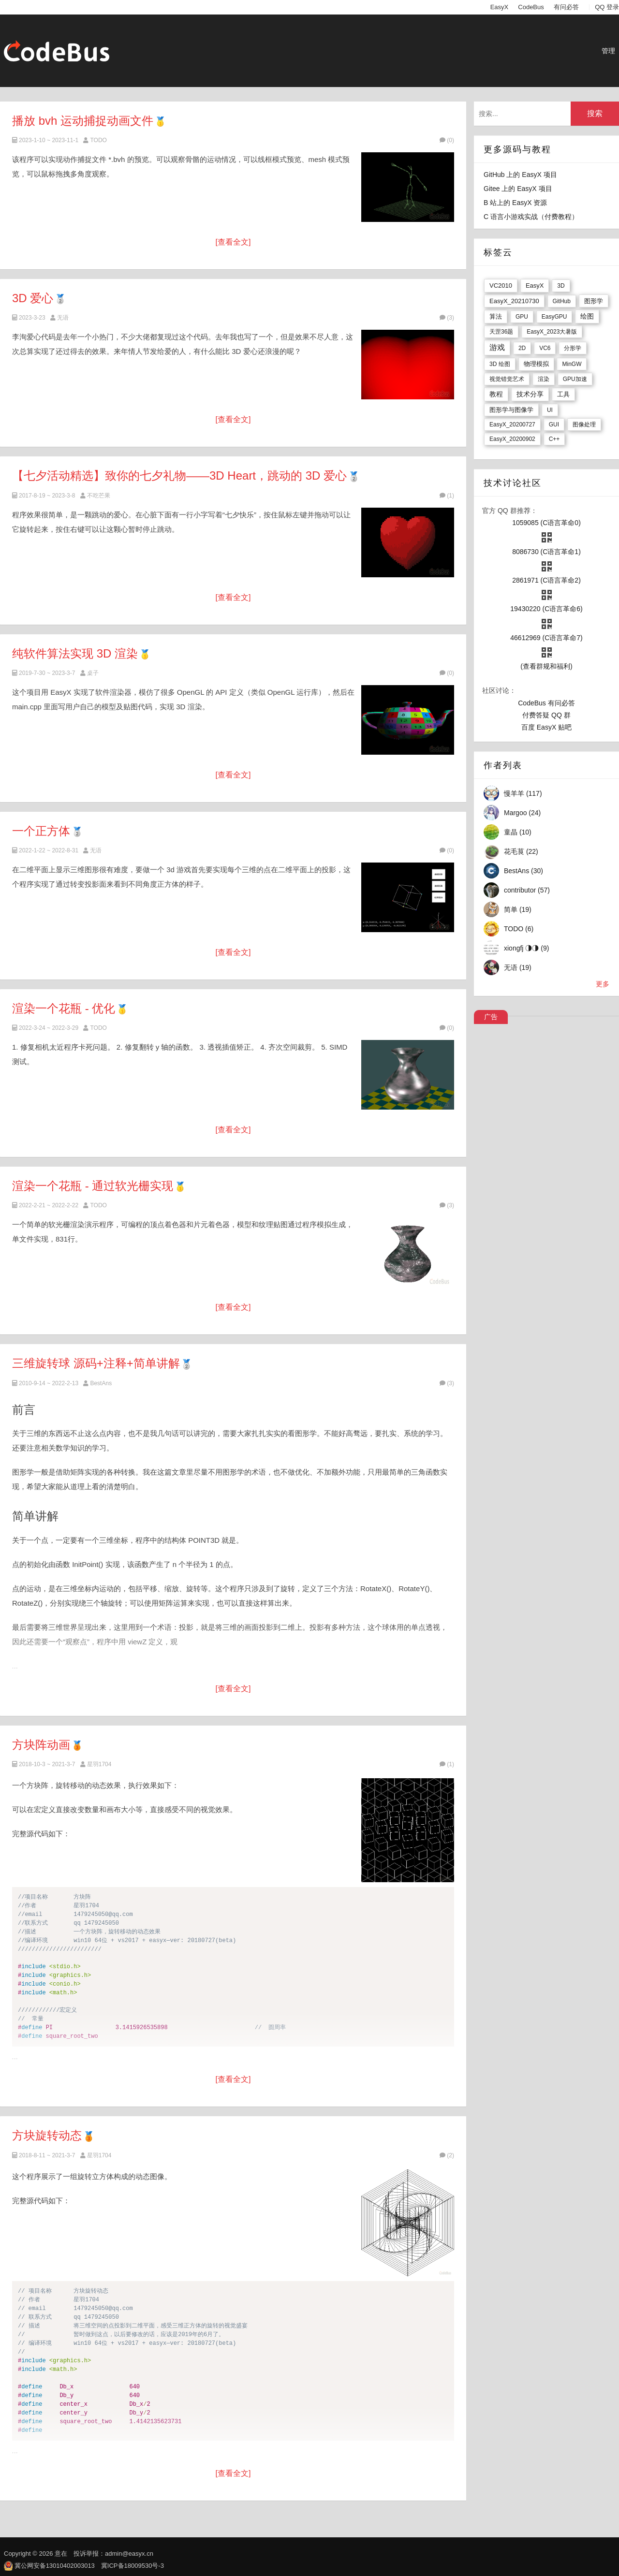 The image size is (619, 2576). I want to click on 【七夕活动精选】致你的七夕礼物——3D Heart，跳动的 3D 爱心, so click(179, 475).